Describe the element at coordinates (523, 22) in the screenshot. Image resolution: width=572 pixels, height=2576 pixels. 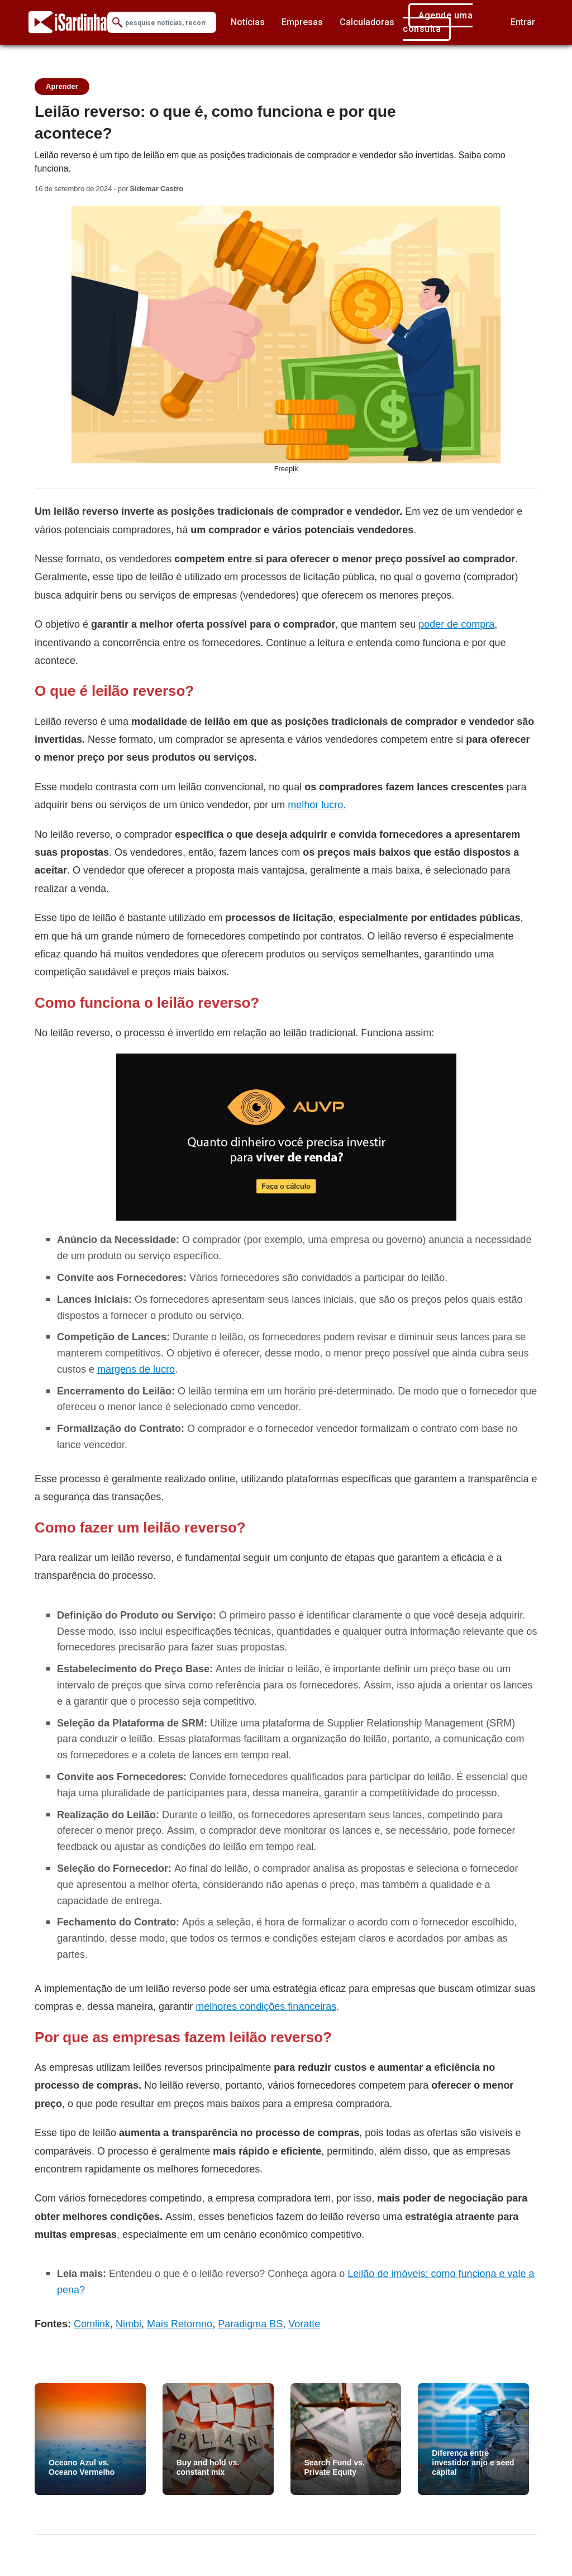
I see `Entrar` at that location.